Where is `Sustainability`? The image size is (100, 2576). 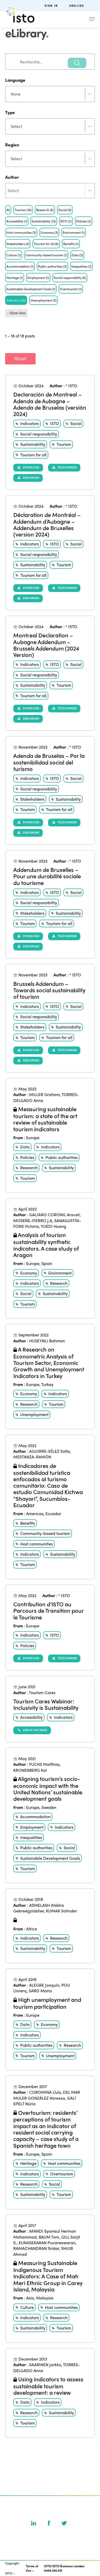 Sustainability is located at coordinates (32, 444).